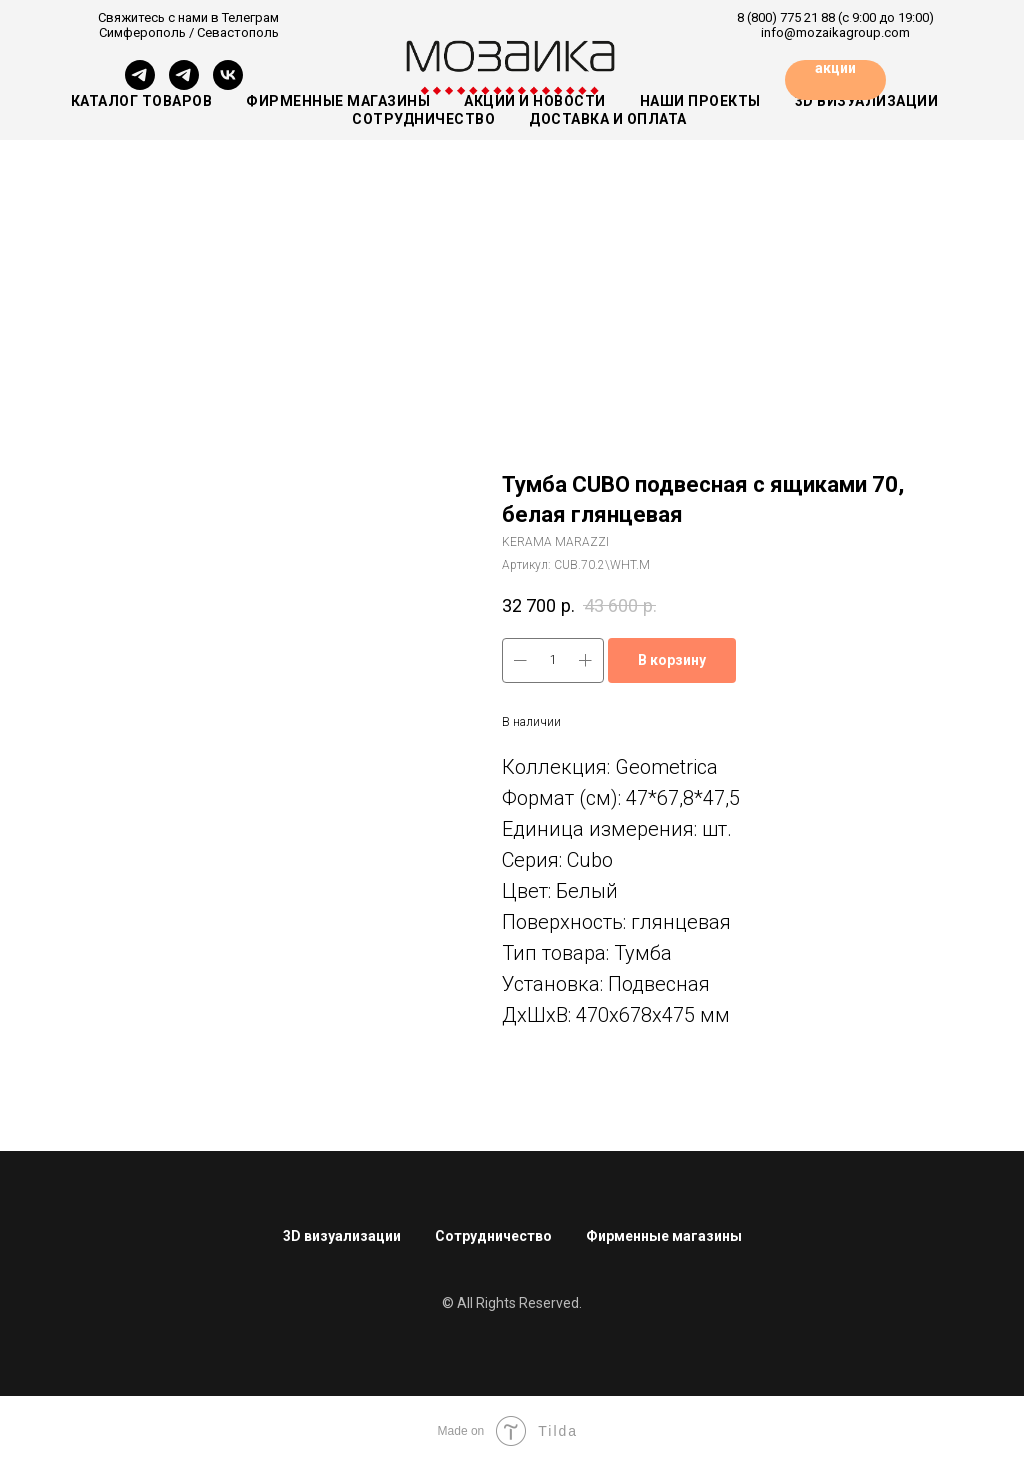 This screenshot has height=1466, width=1024. I want to click on [vk], so click(228, 84).